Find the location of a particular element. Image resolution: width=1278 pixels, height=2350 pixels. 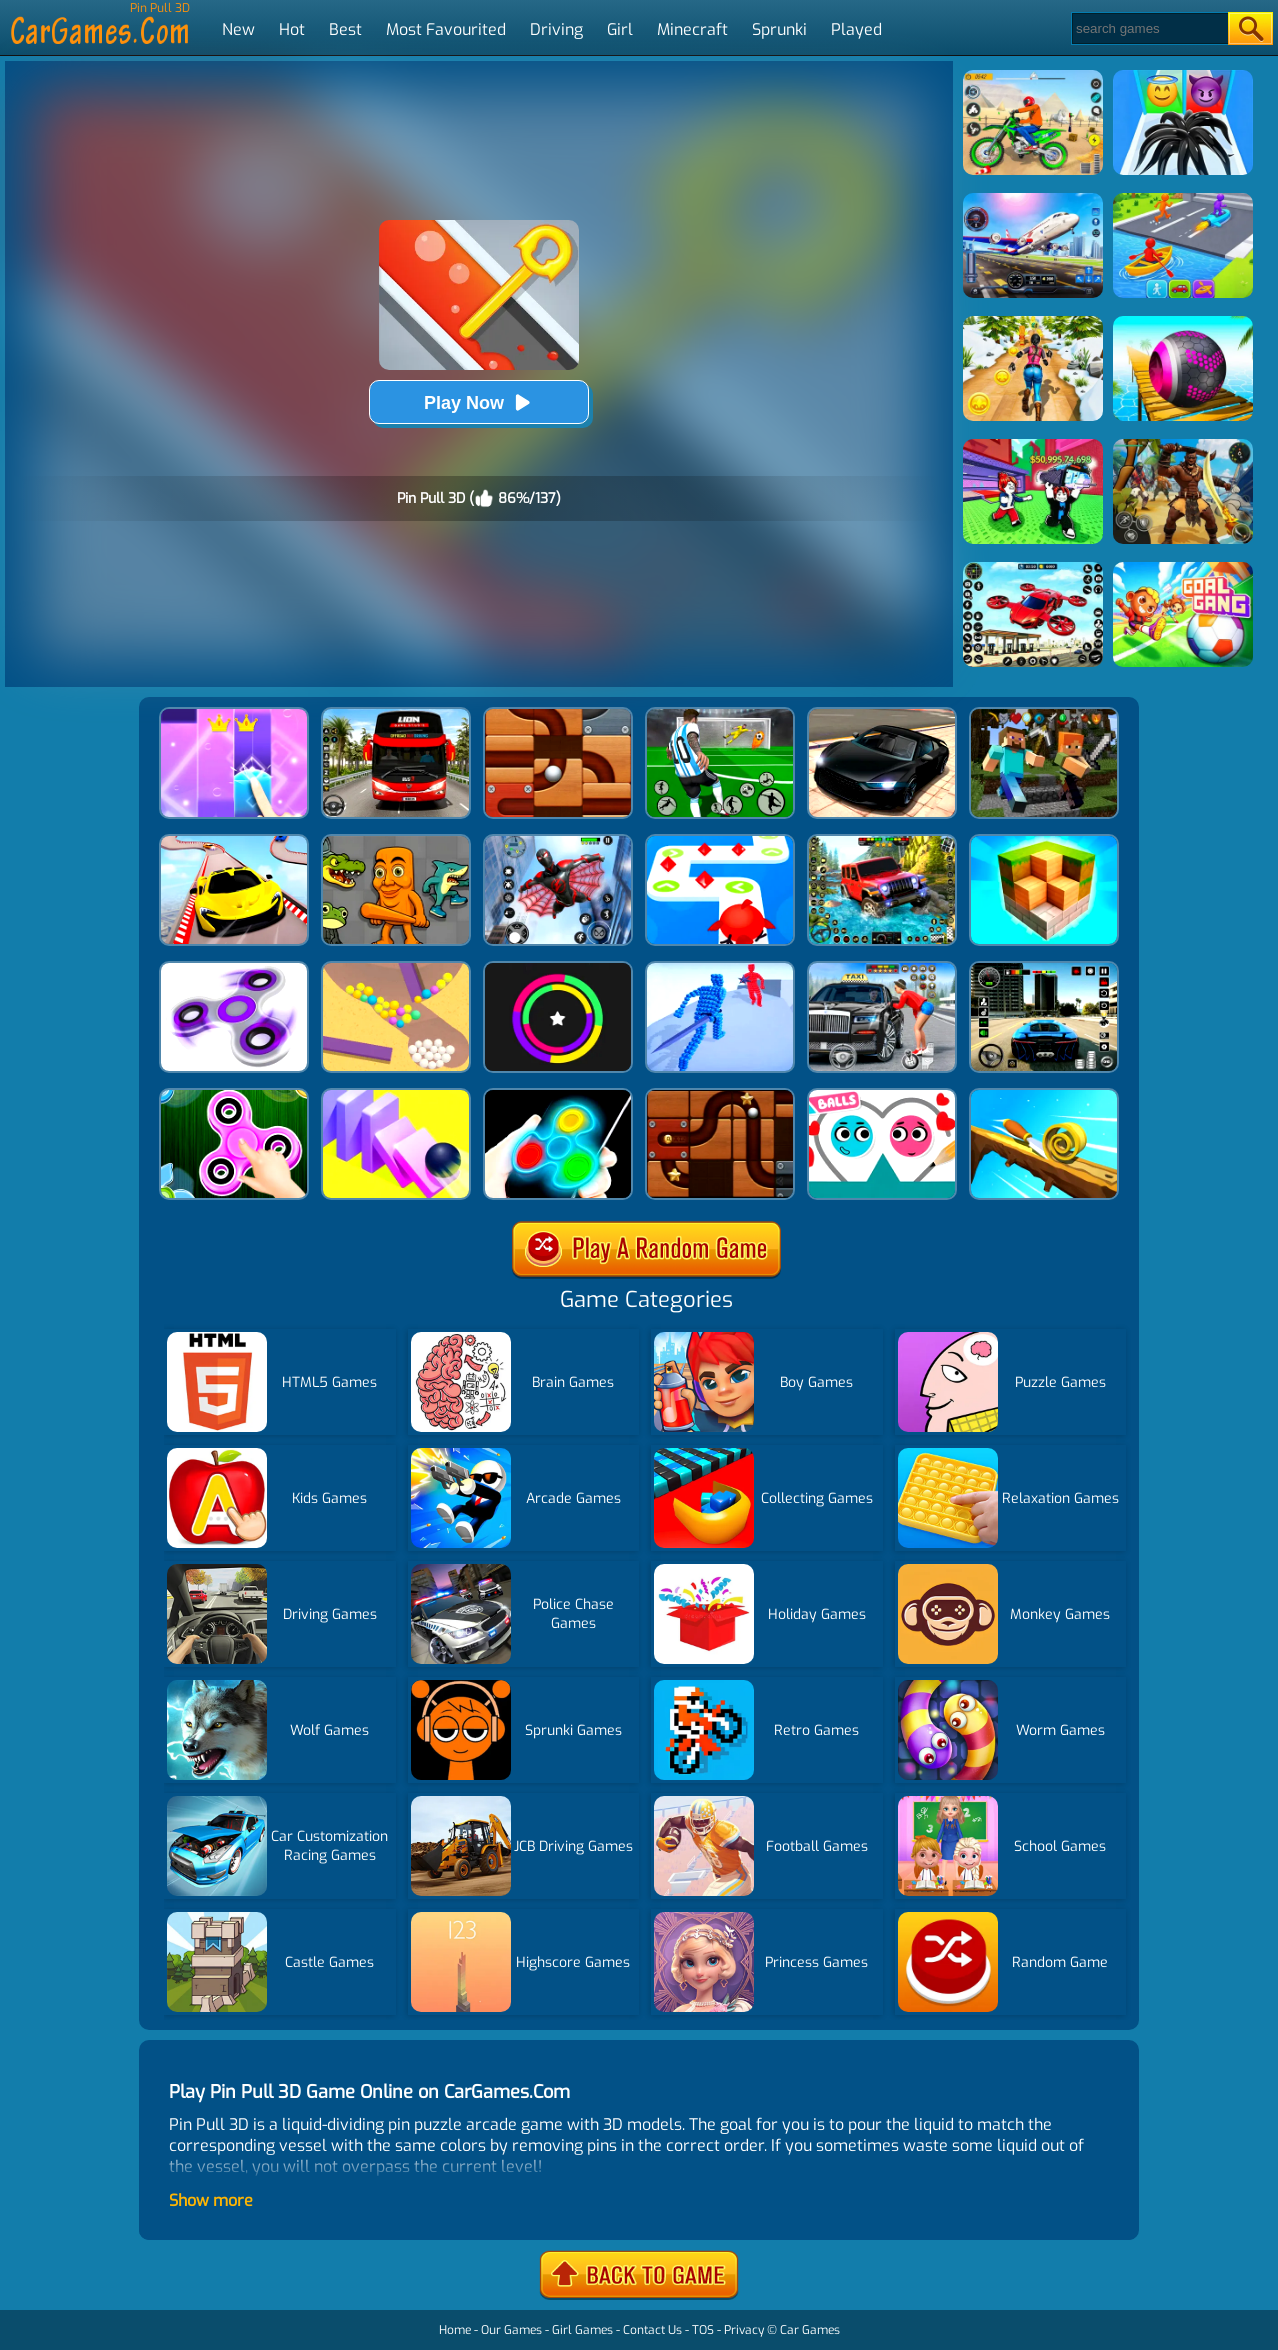

Car Games is located at coordinates (810, 2330).